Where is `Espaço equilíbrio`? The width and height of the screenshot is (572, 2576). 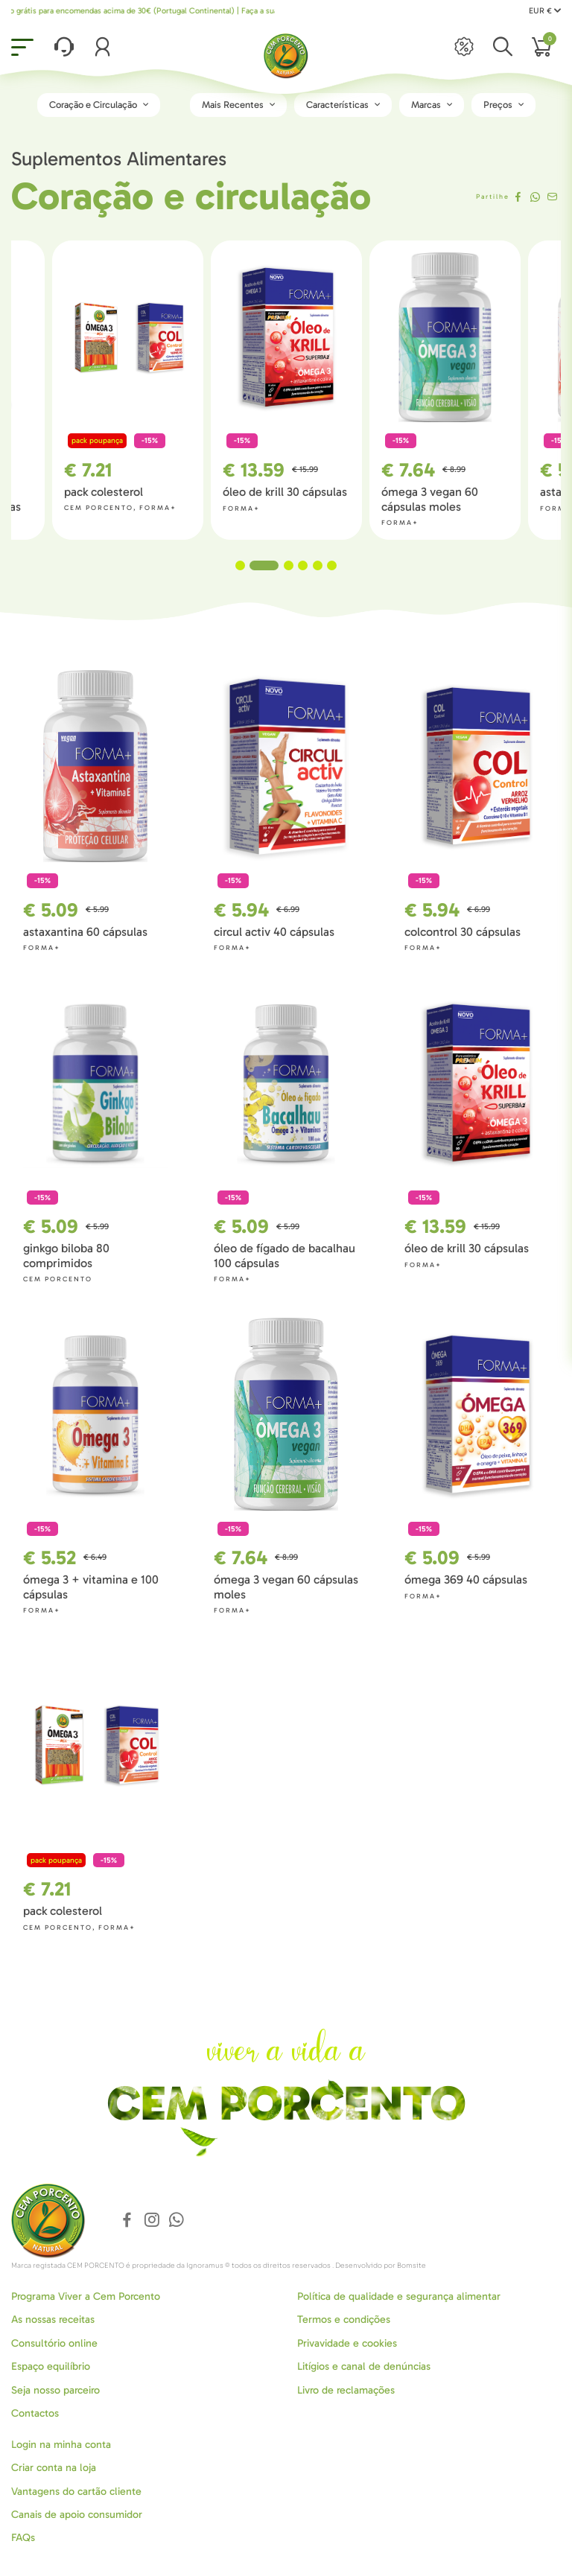
Espaço equilíbrio is located at coordinates (50, 2366).